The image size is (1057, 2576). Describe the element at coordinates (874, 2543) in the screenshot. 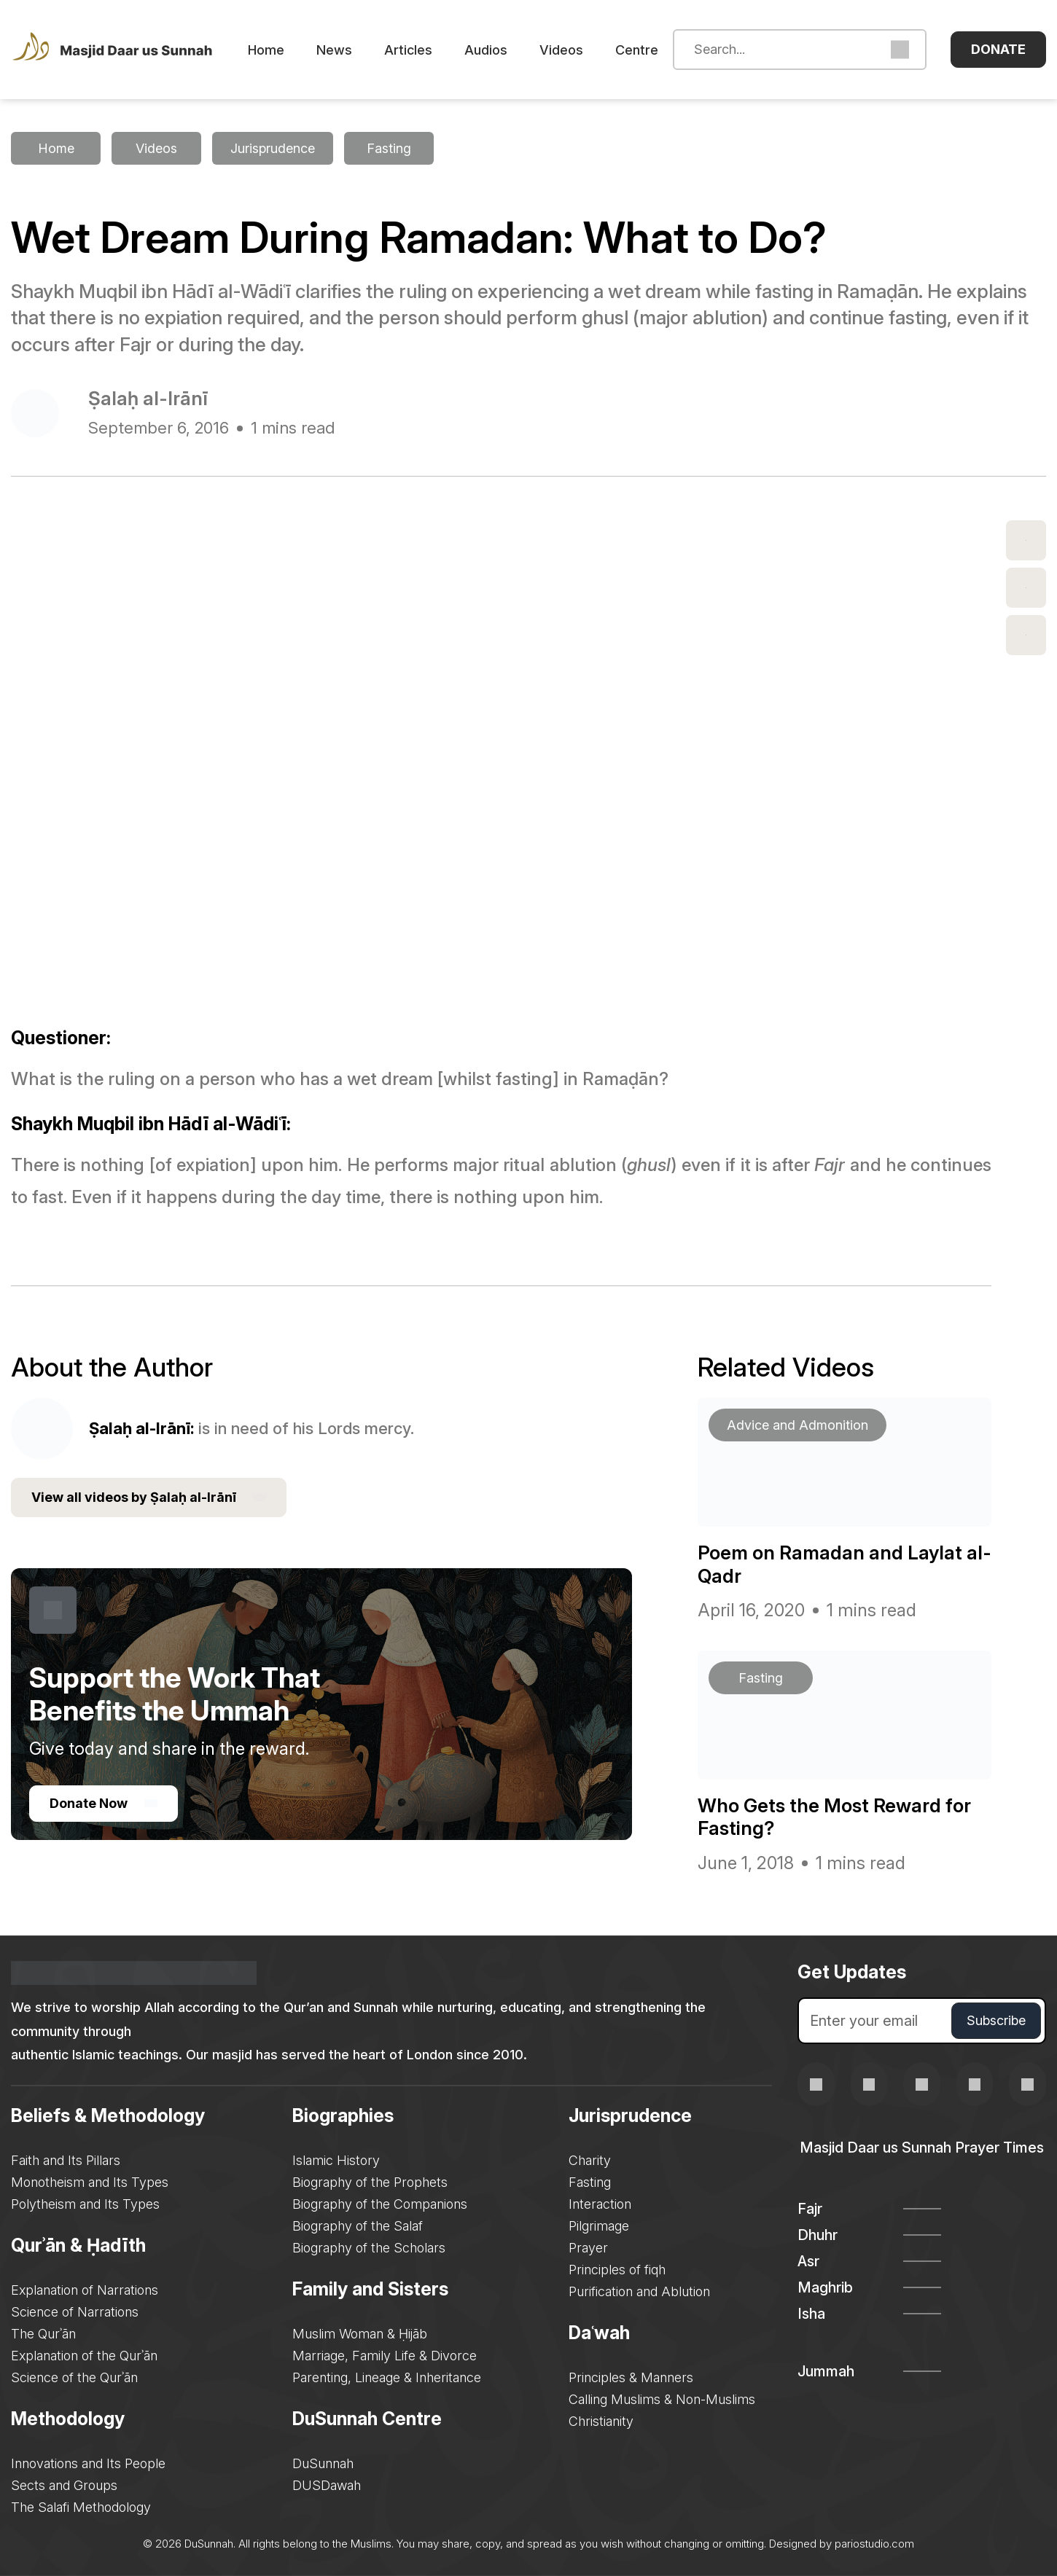

I see `pariostudio.com` at that location.